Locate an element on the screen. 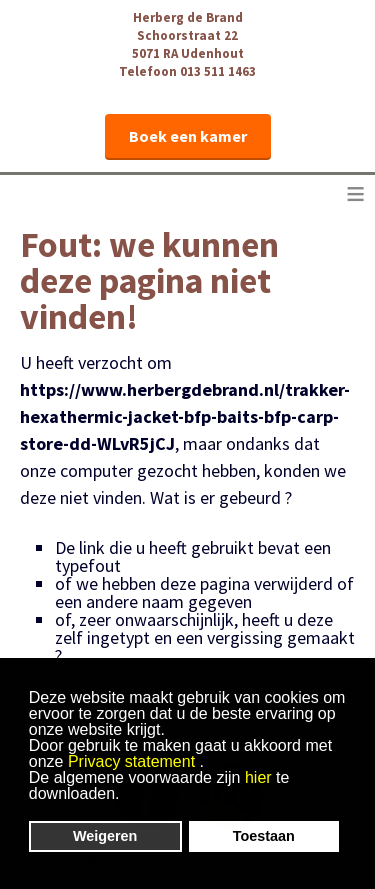  Toestaan [button] is located at coordinates (264, 836).